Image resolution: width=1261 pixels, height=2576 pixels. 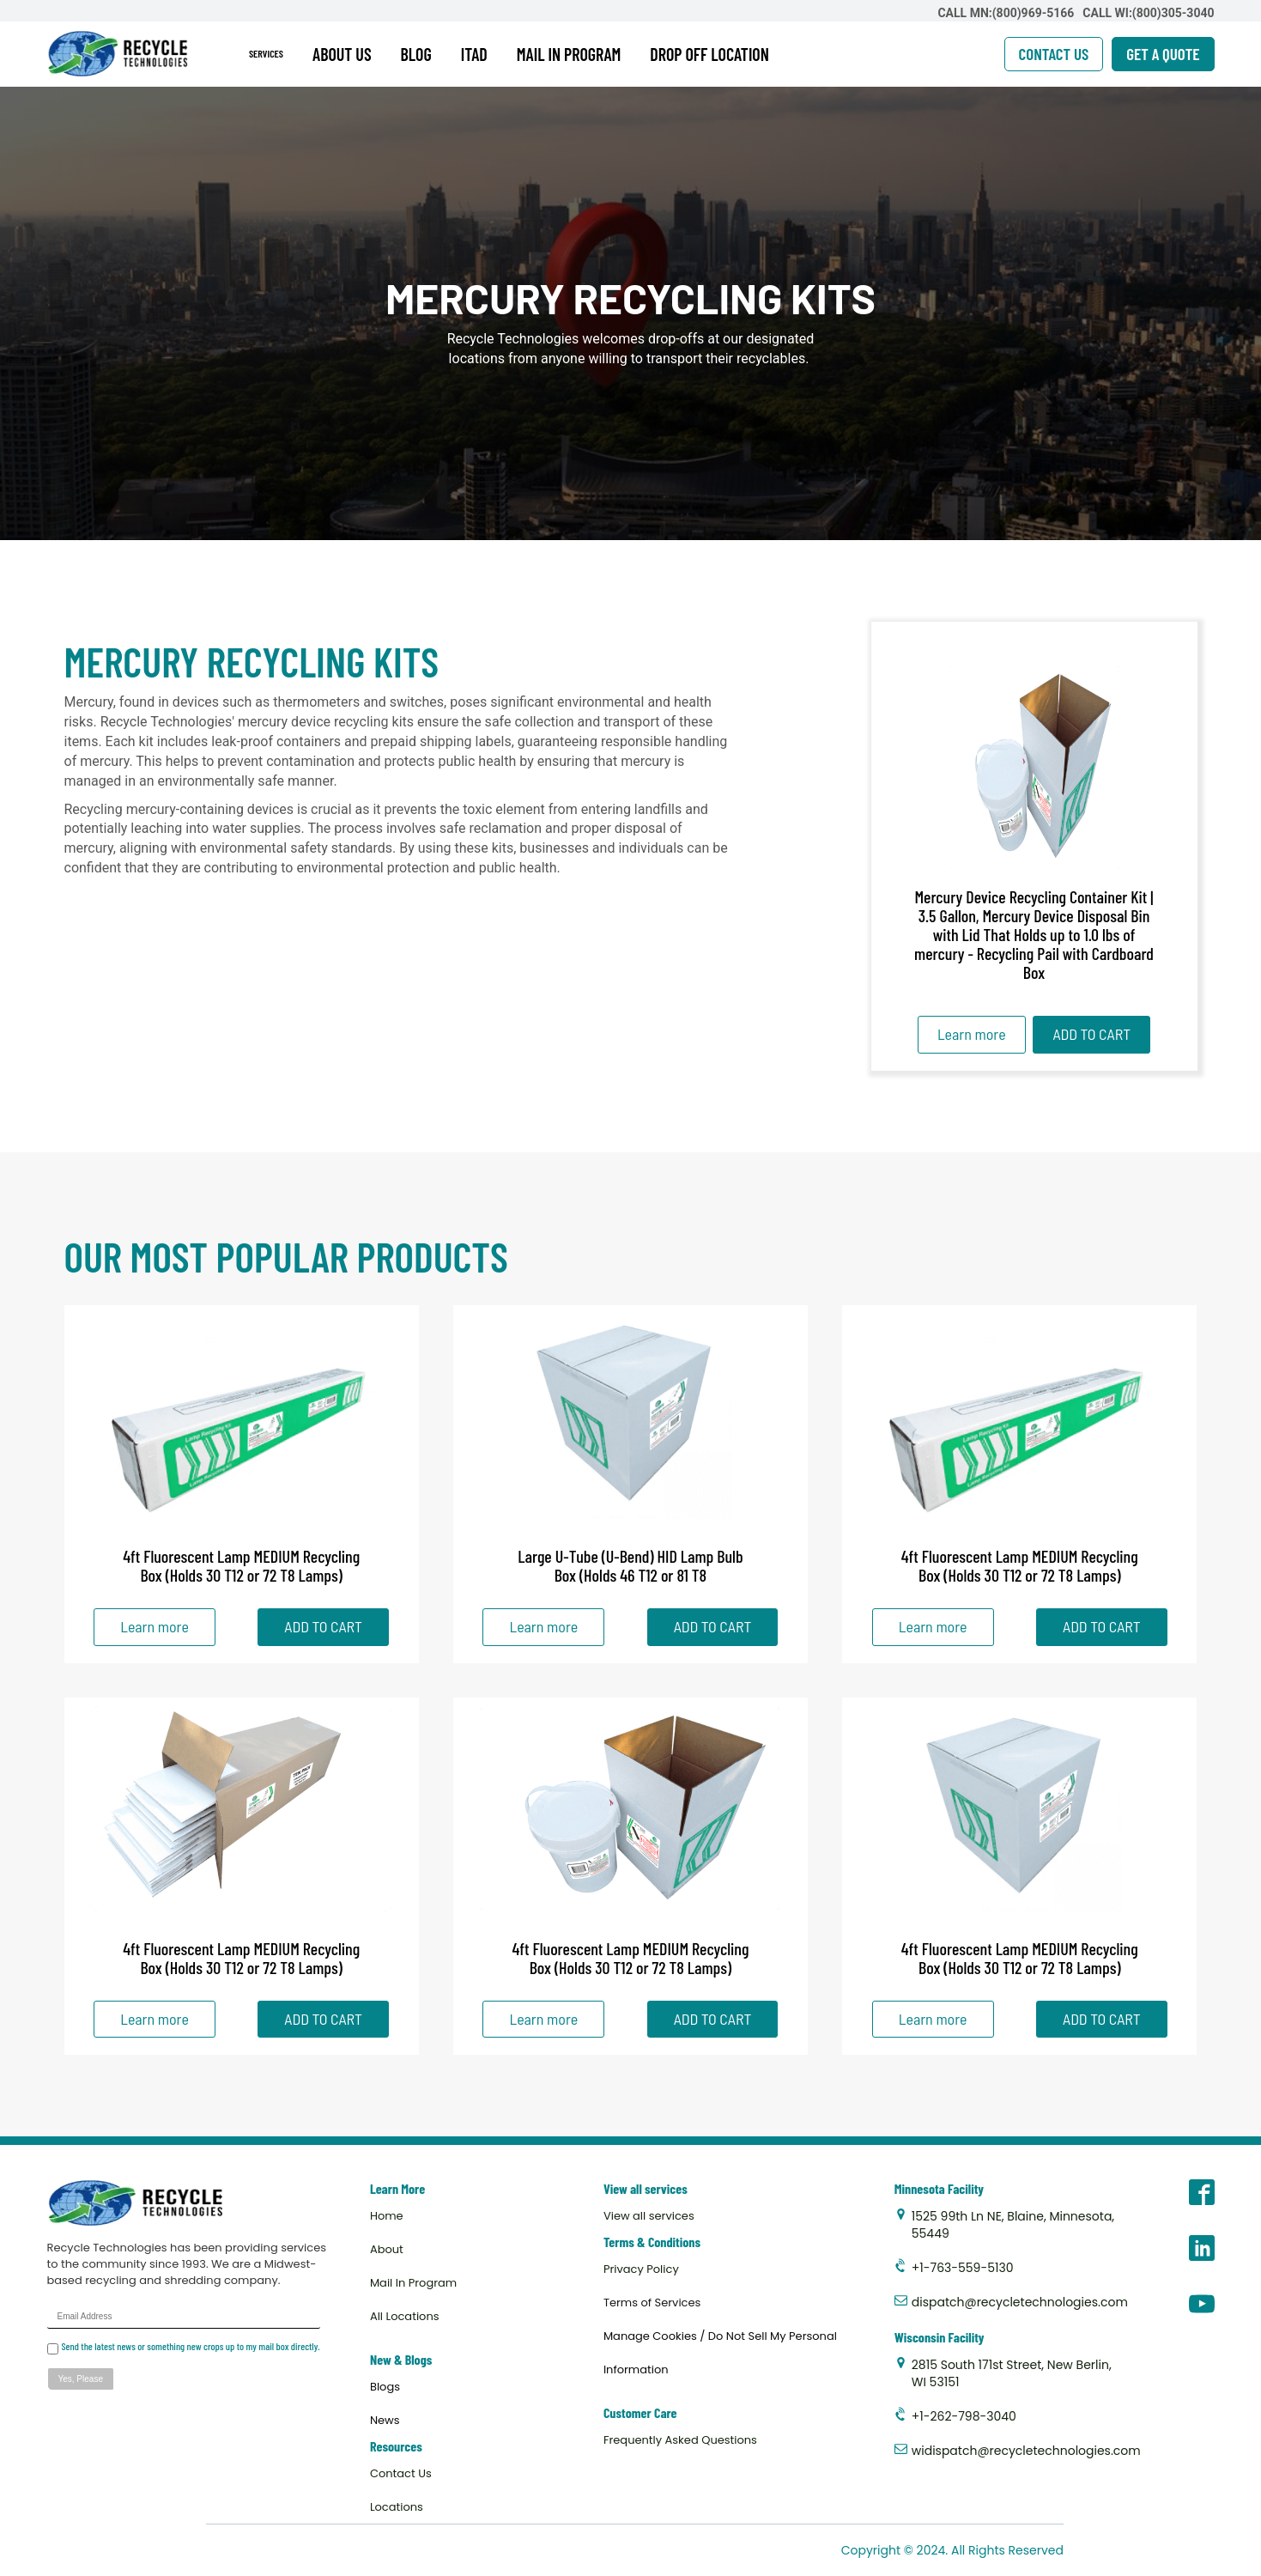 I want to click on CONTACT US, so click(x=1054, y=54).